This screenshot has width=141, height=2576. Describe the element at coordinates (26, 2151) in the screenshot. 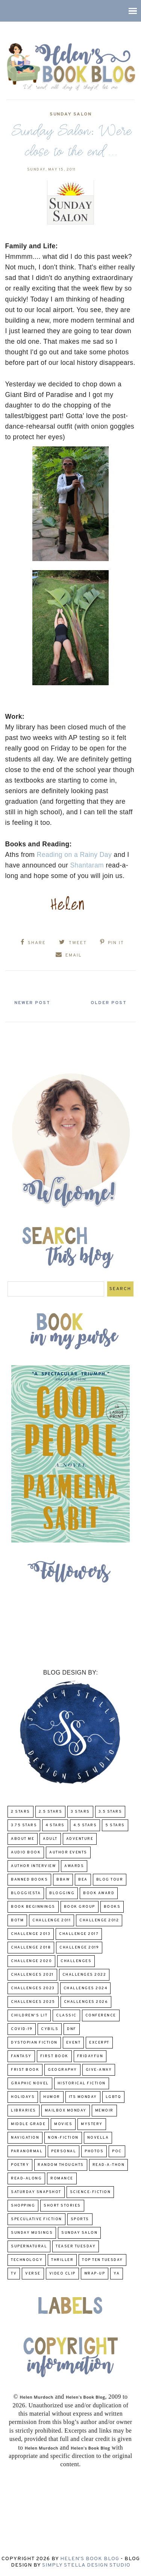

I see `paranormal` at that location.